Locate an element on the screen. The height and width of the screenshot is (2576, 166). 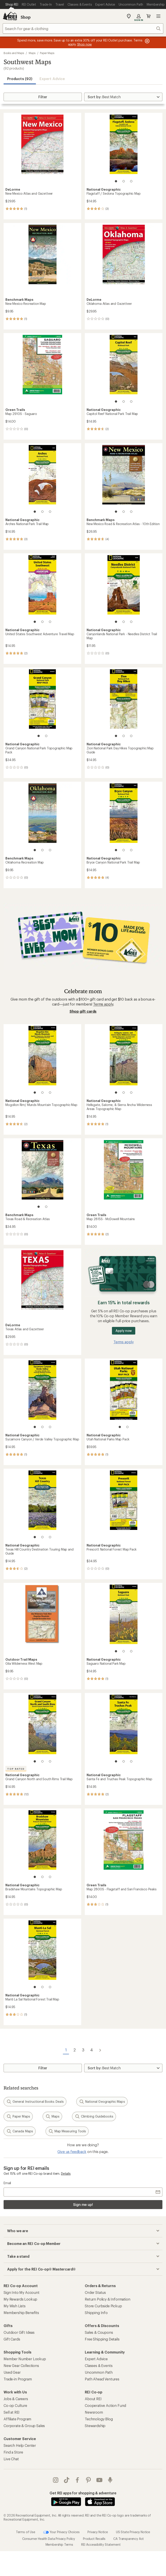
instagram is located at coordinates (55, 2480).